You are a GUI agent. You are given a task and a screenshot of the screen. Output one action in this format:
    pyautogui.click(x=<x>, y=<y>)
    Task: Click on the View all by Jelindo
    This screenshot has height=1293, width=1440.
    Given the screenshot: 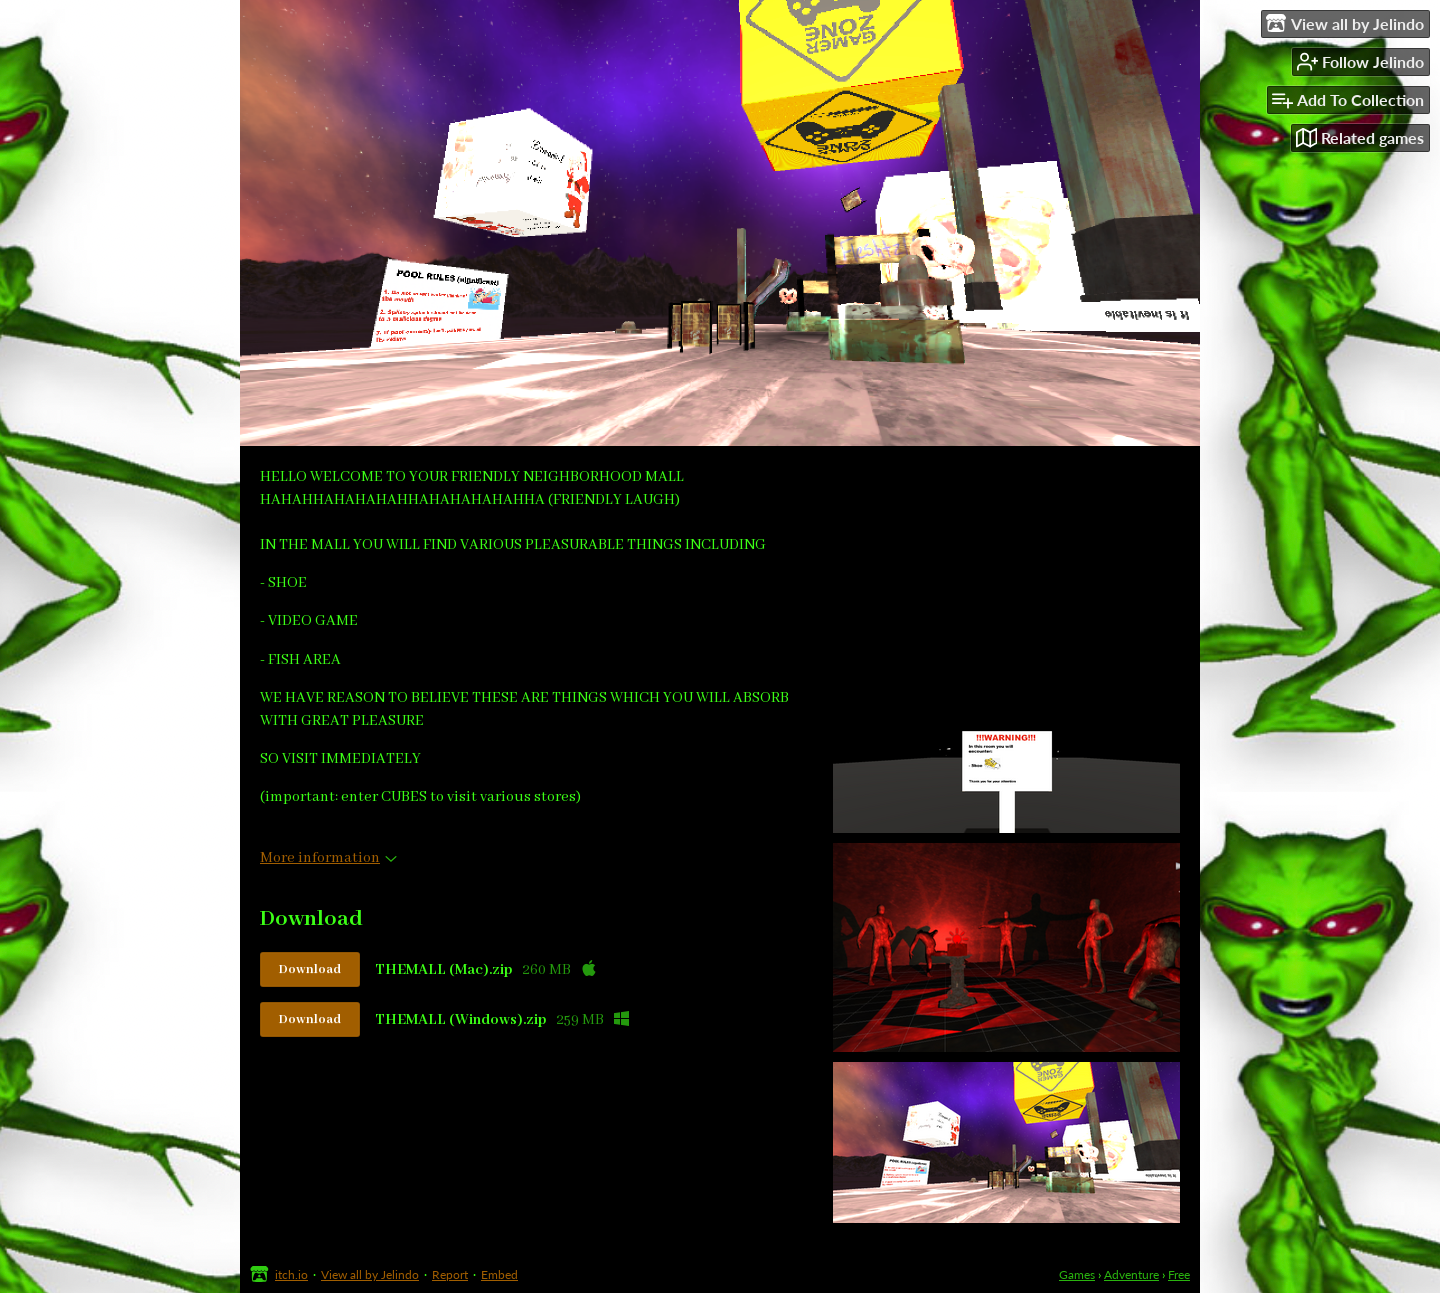 What is the action you would take?
    pyautogui.click(x=370, y=1274)
    